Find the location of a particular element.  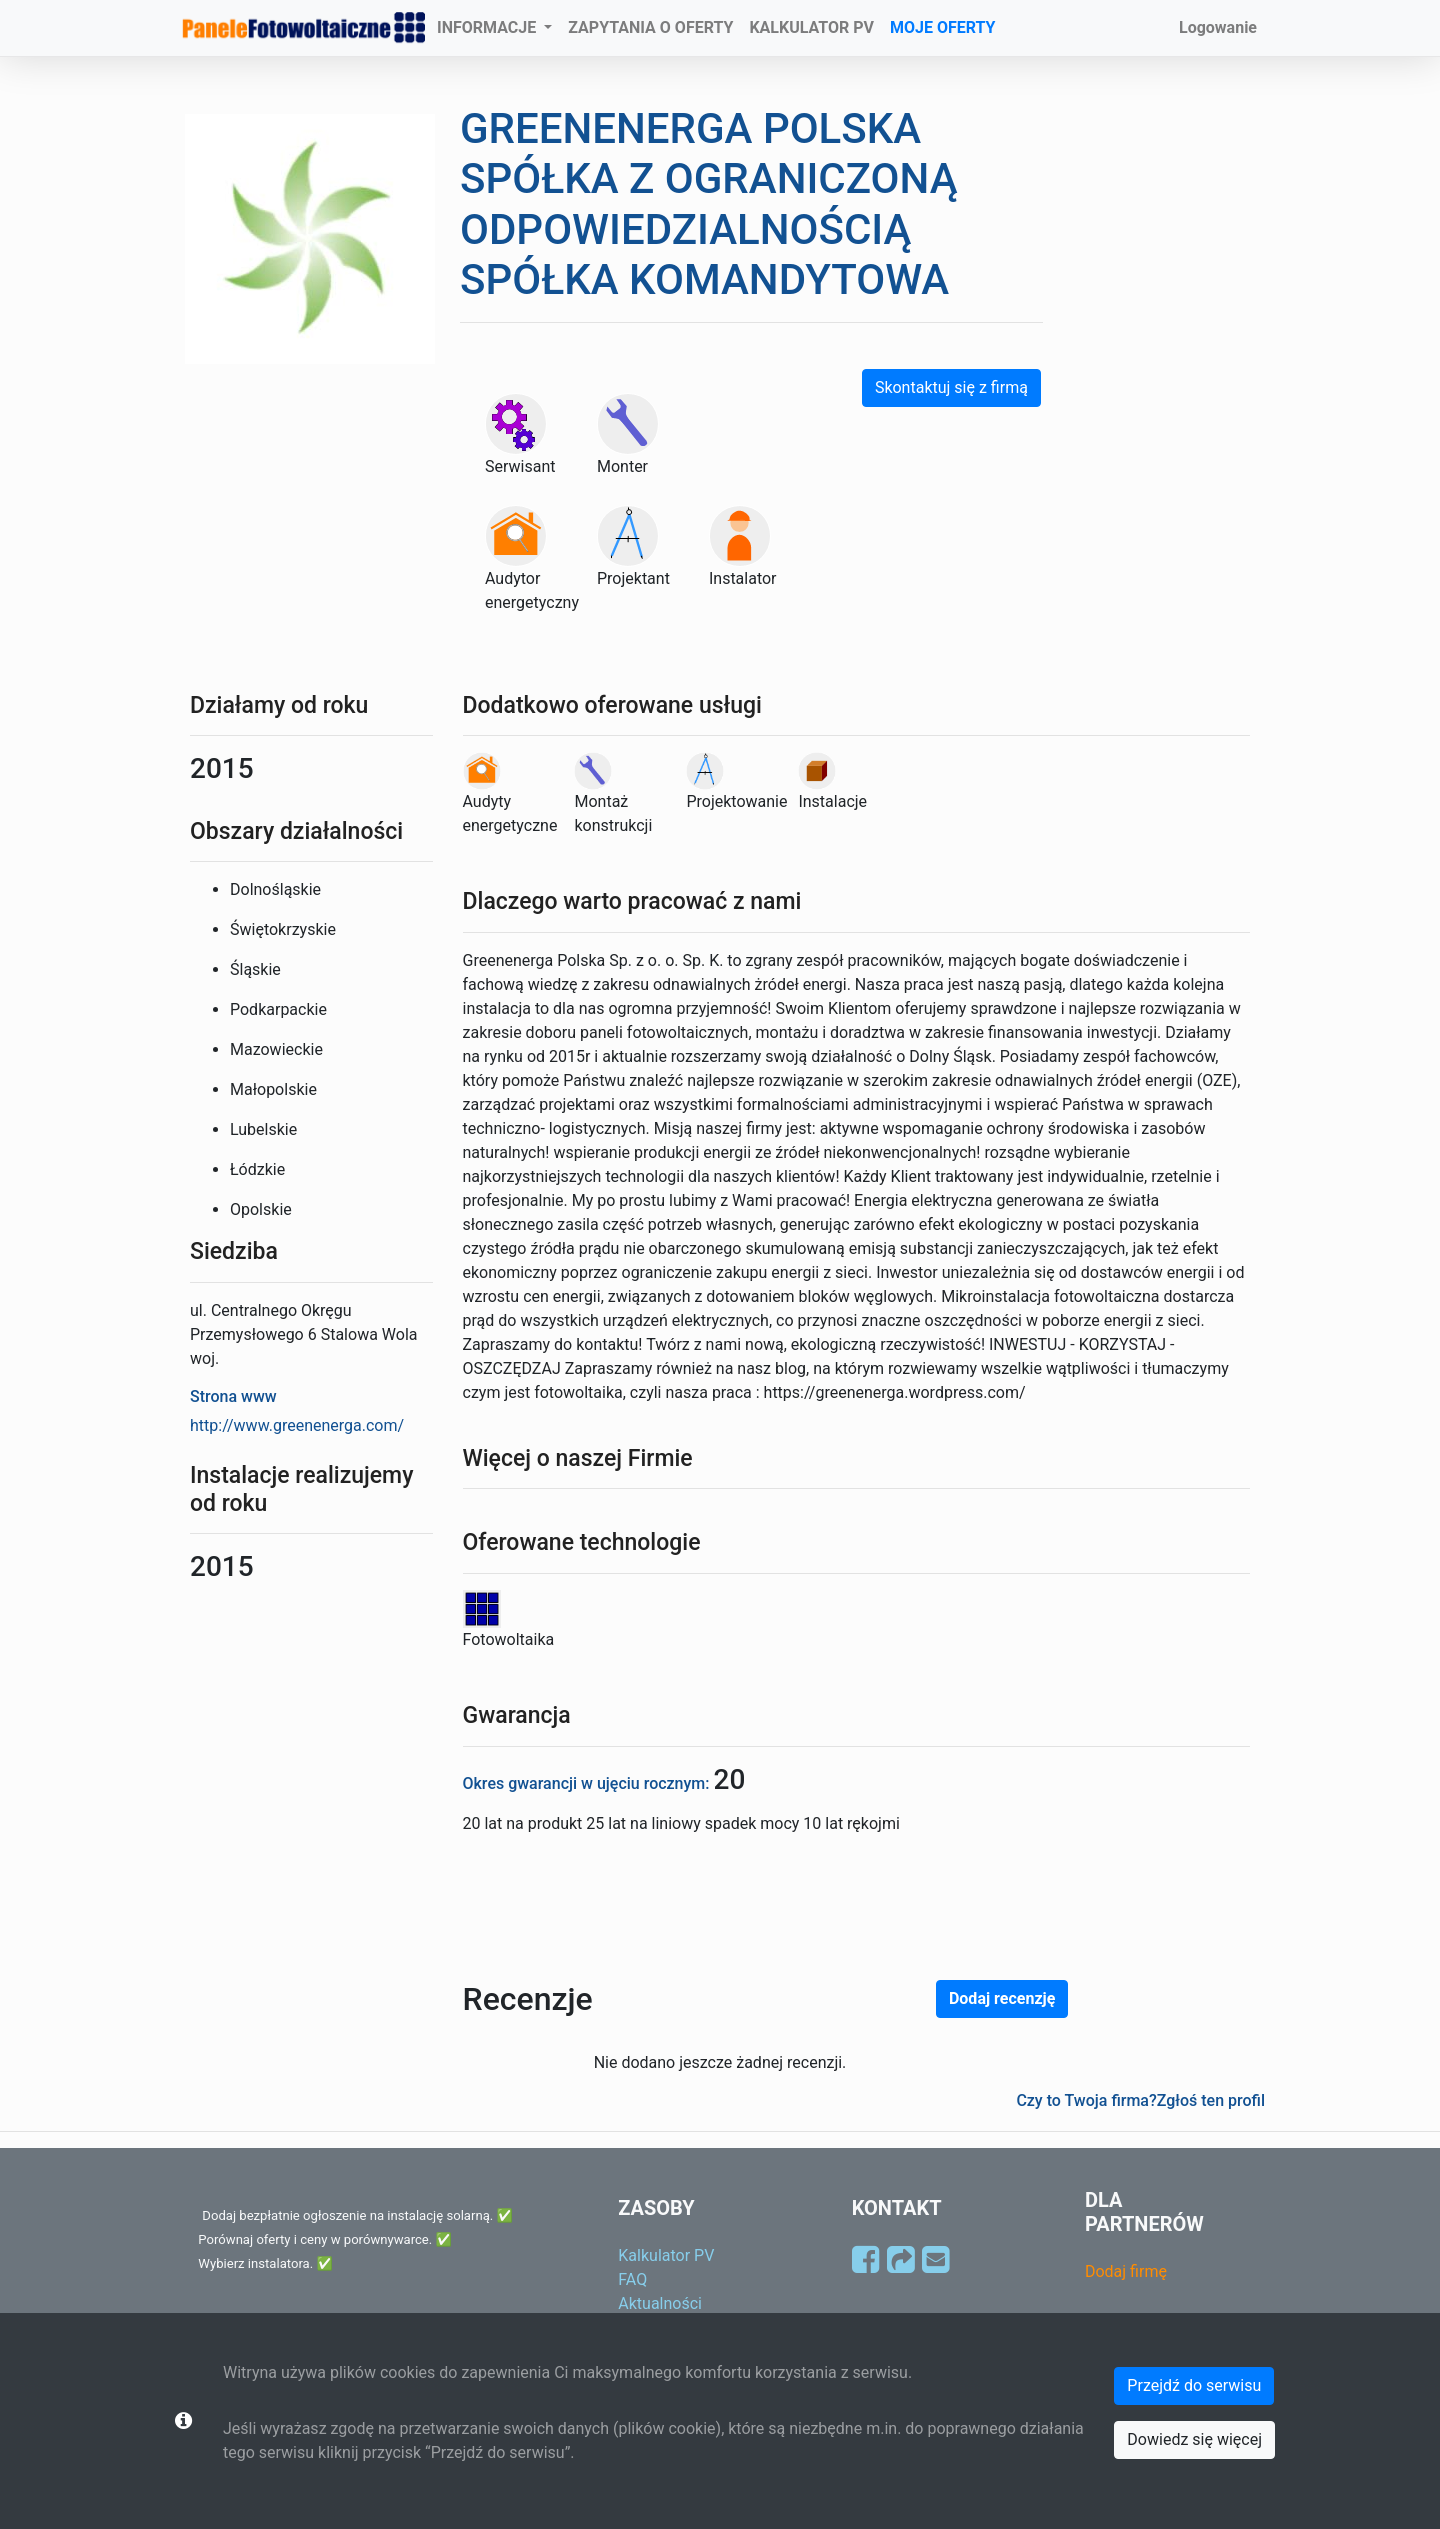

Aktualności is located at coordinates (660, 2303).